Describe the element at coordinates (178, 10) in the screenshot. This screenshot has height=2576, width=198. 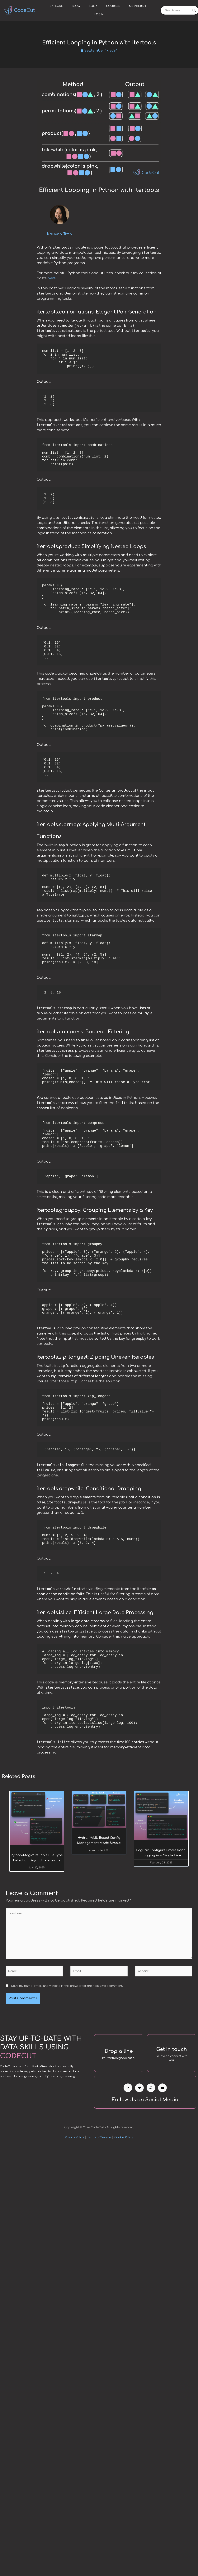
I see `[Search input]` at that location.